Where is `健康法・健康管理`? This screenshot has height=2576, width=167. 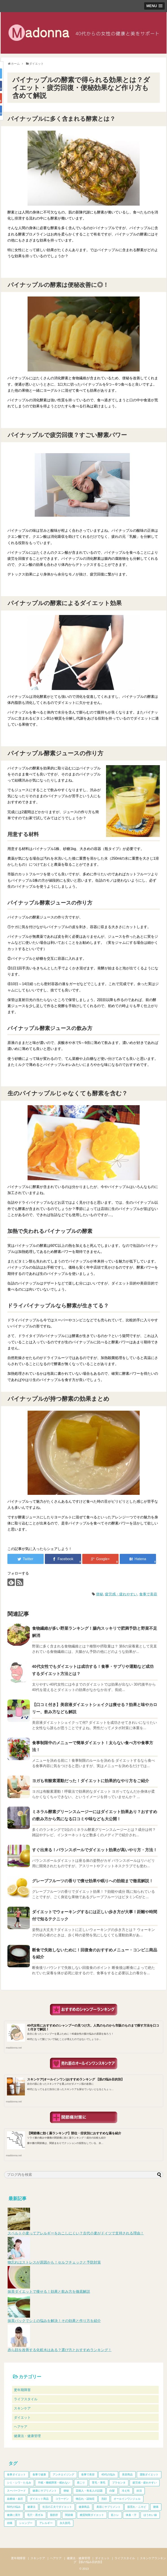 健康法・健康管理 is located at coordinates (27, 2436).